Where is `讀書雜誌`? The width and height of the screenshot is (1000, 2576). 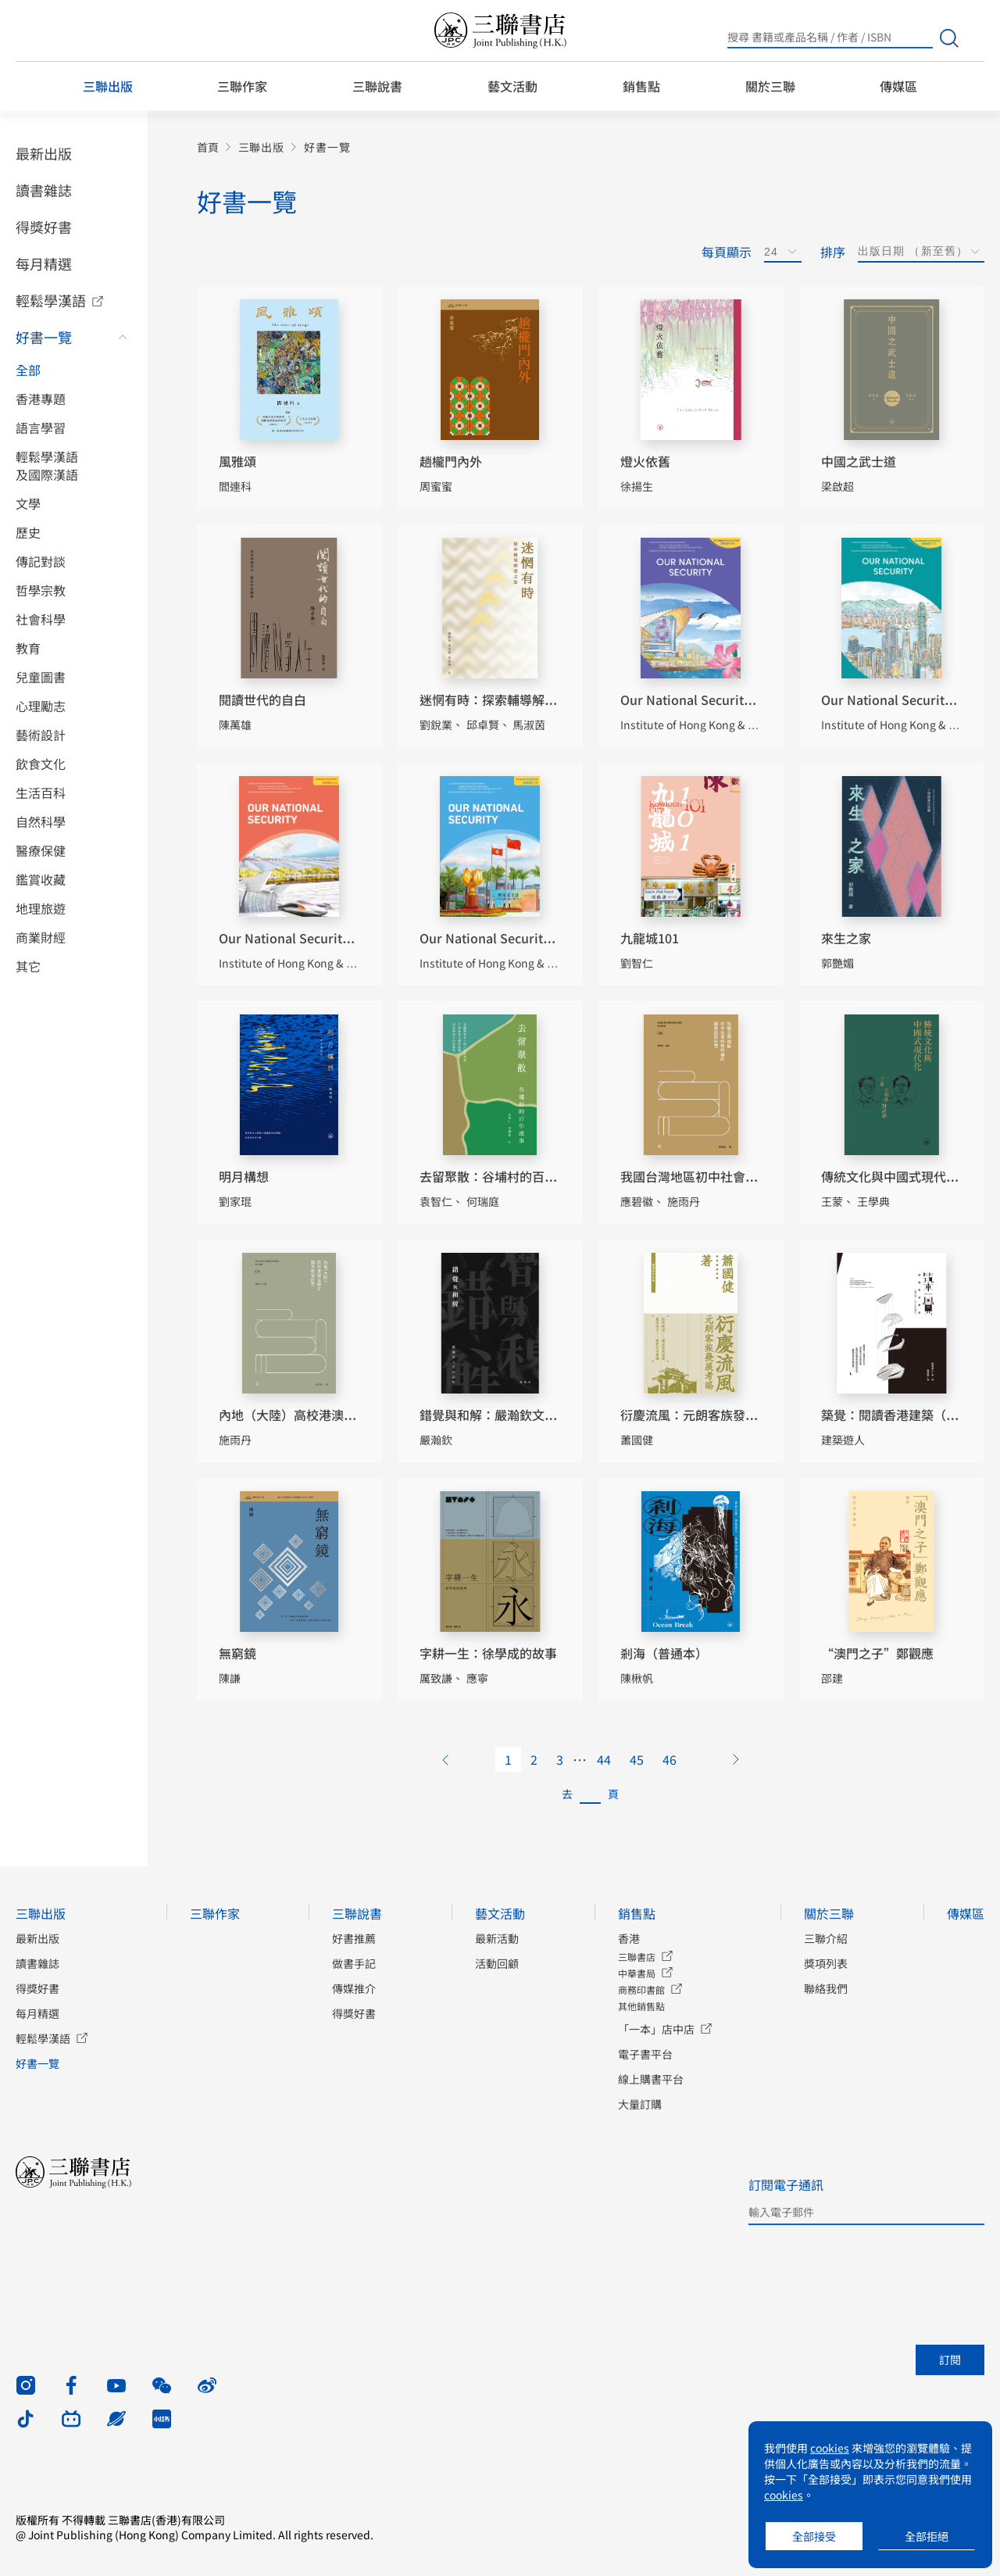
讀書雜誌 is located at coordinates (44, 190).